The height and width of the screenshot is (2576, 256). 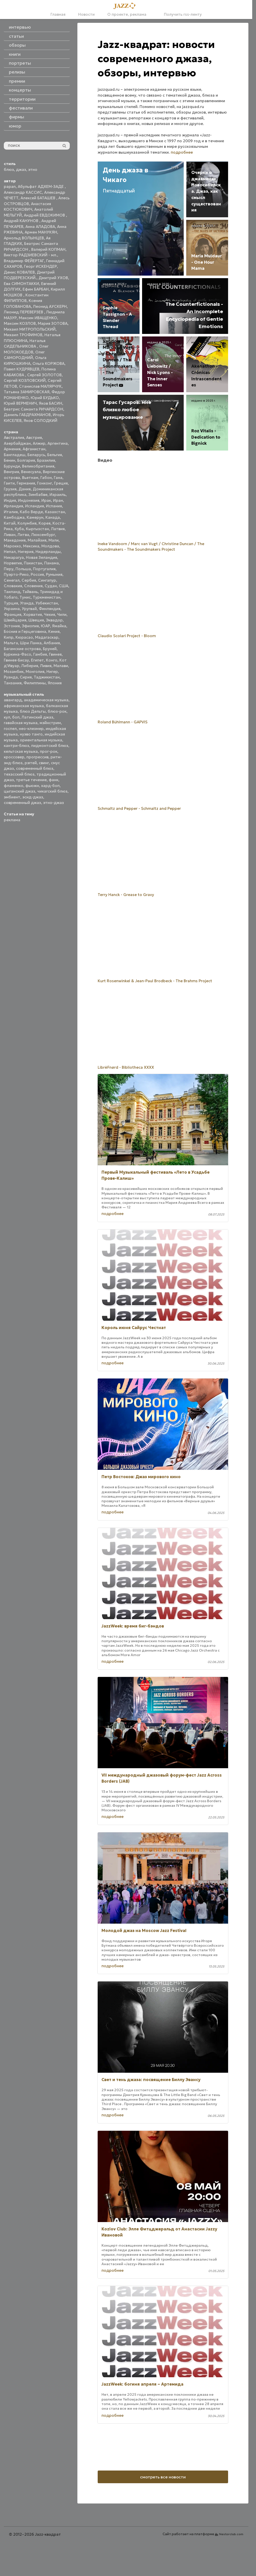 What do you see at coordinates (52, 642) in the screenshot?
I see `Албания` at bounding box center [52, 642].